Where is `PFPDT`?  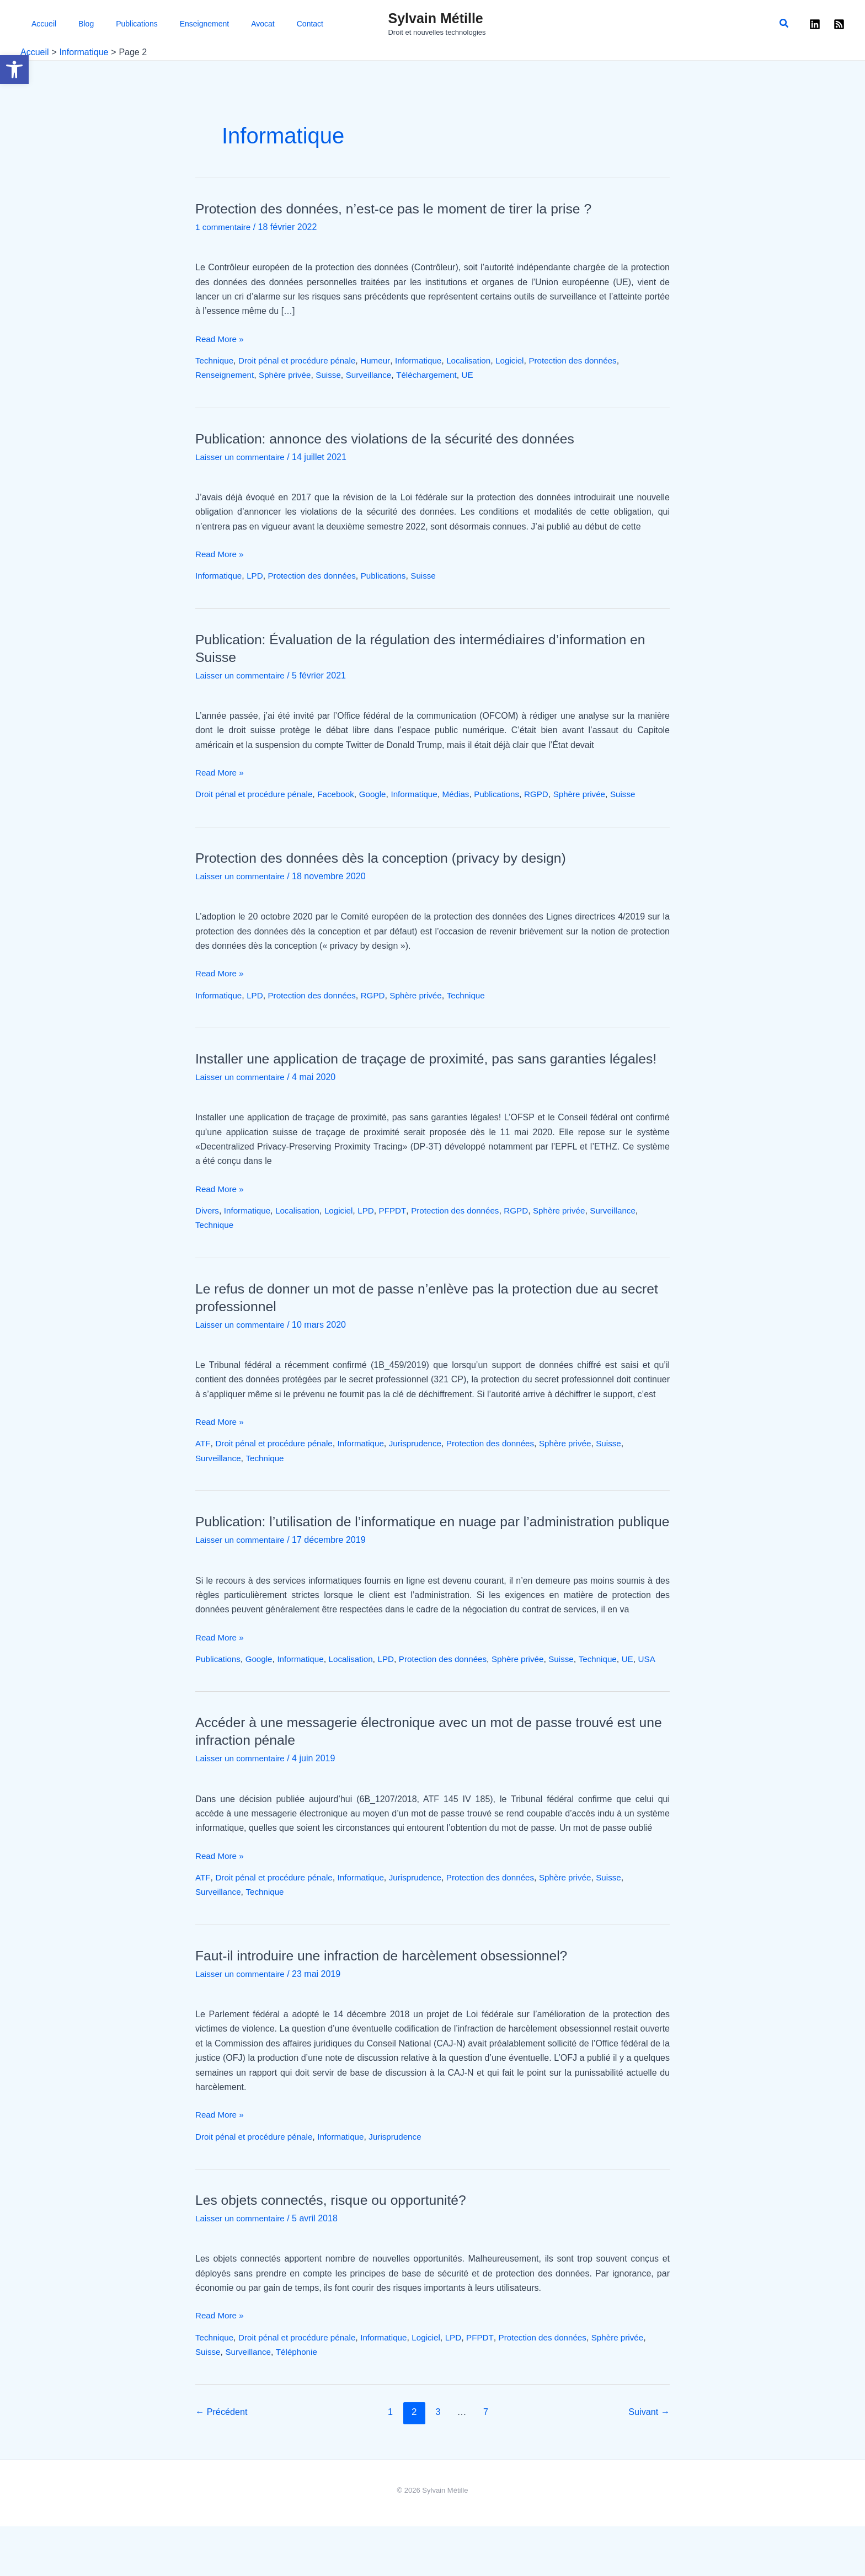
PFPDT is located at coordinates (402, 1228).